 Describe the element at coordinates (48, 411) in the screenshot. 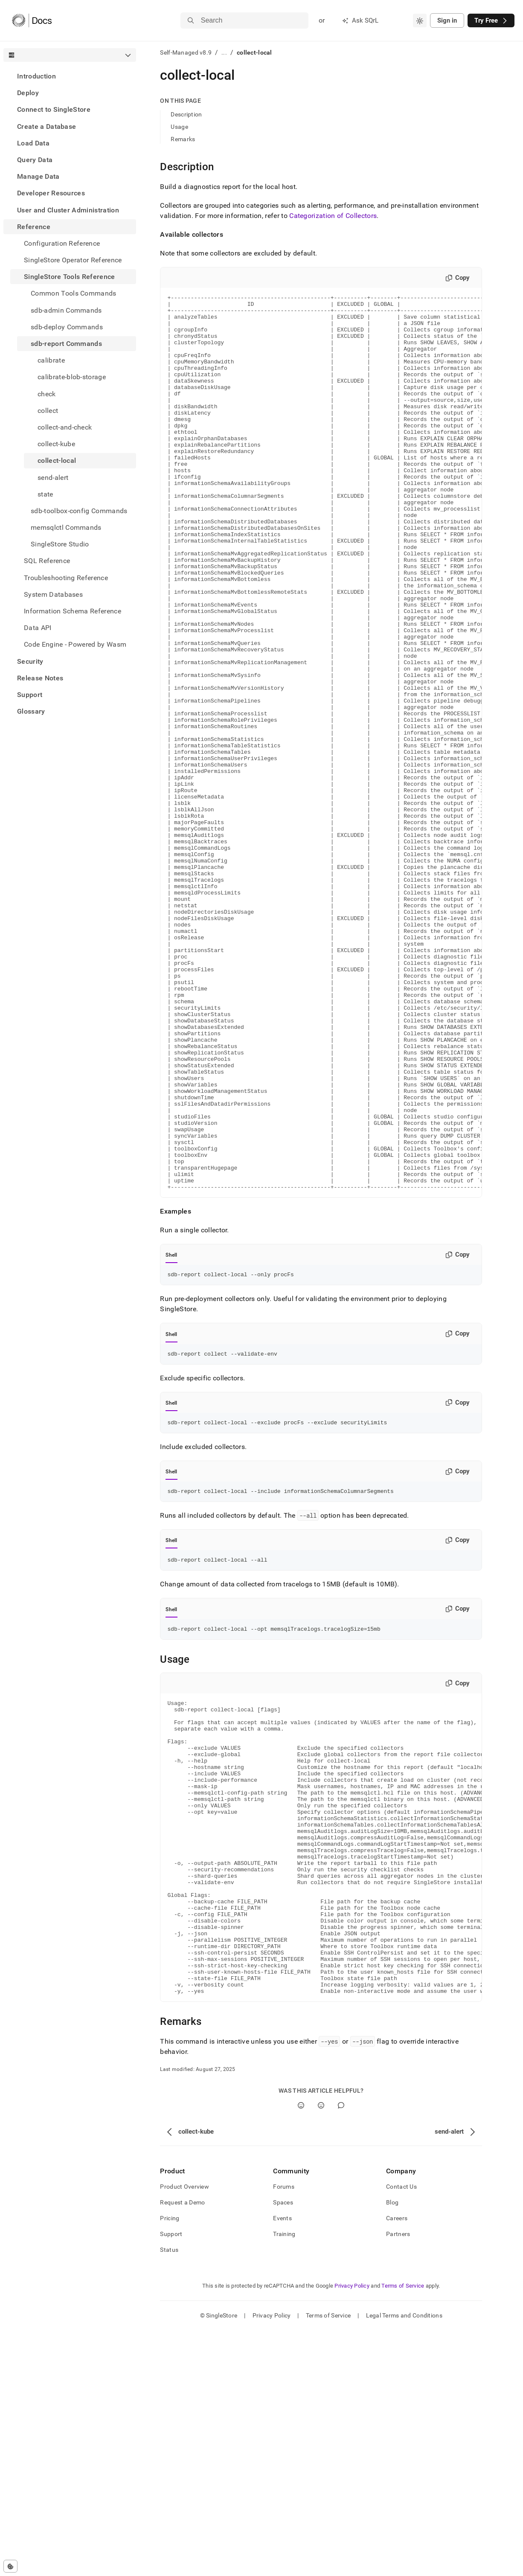

I see `collect [treeitem]` at that location.